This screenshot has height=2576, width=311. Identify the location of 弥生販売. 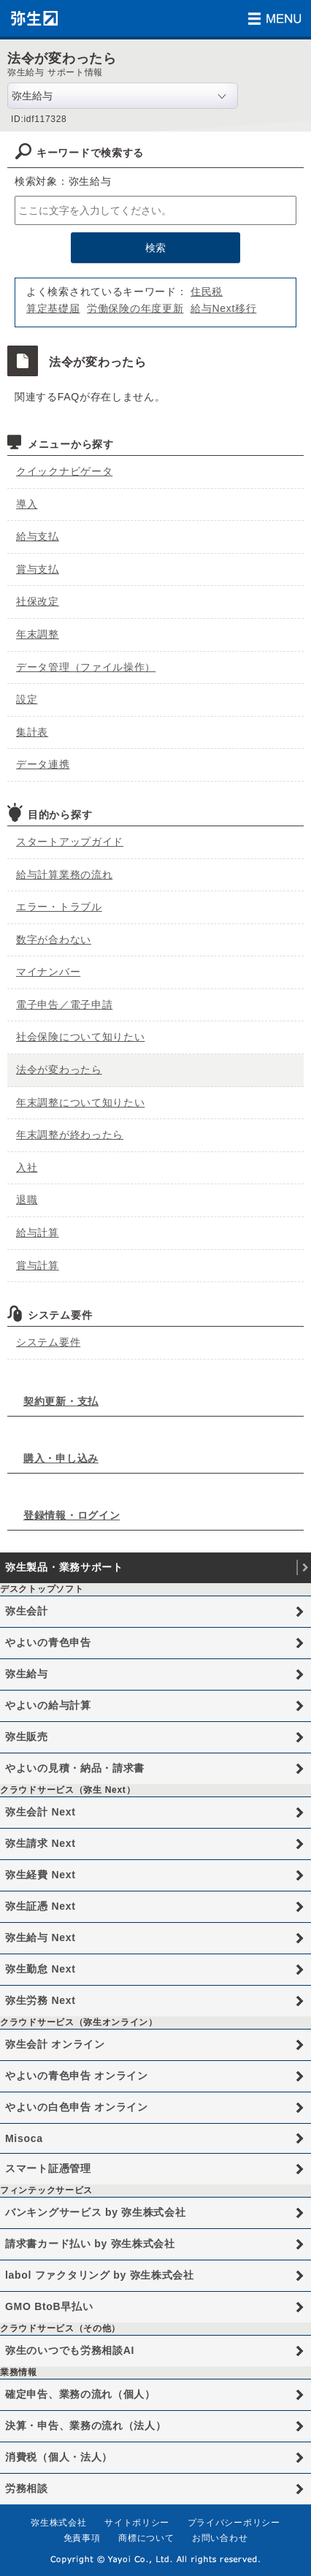
(26, 1736).